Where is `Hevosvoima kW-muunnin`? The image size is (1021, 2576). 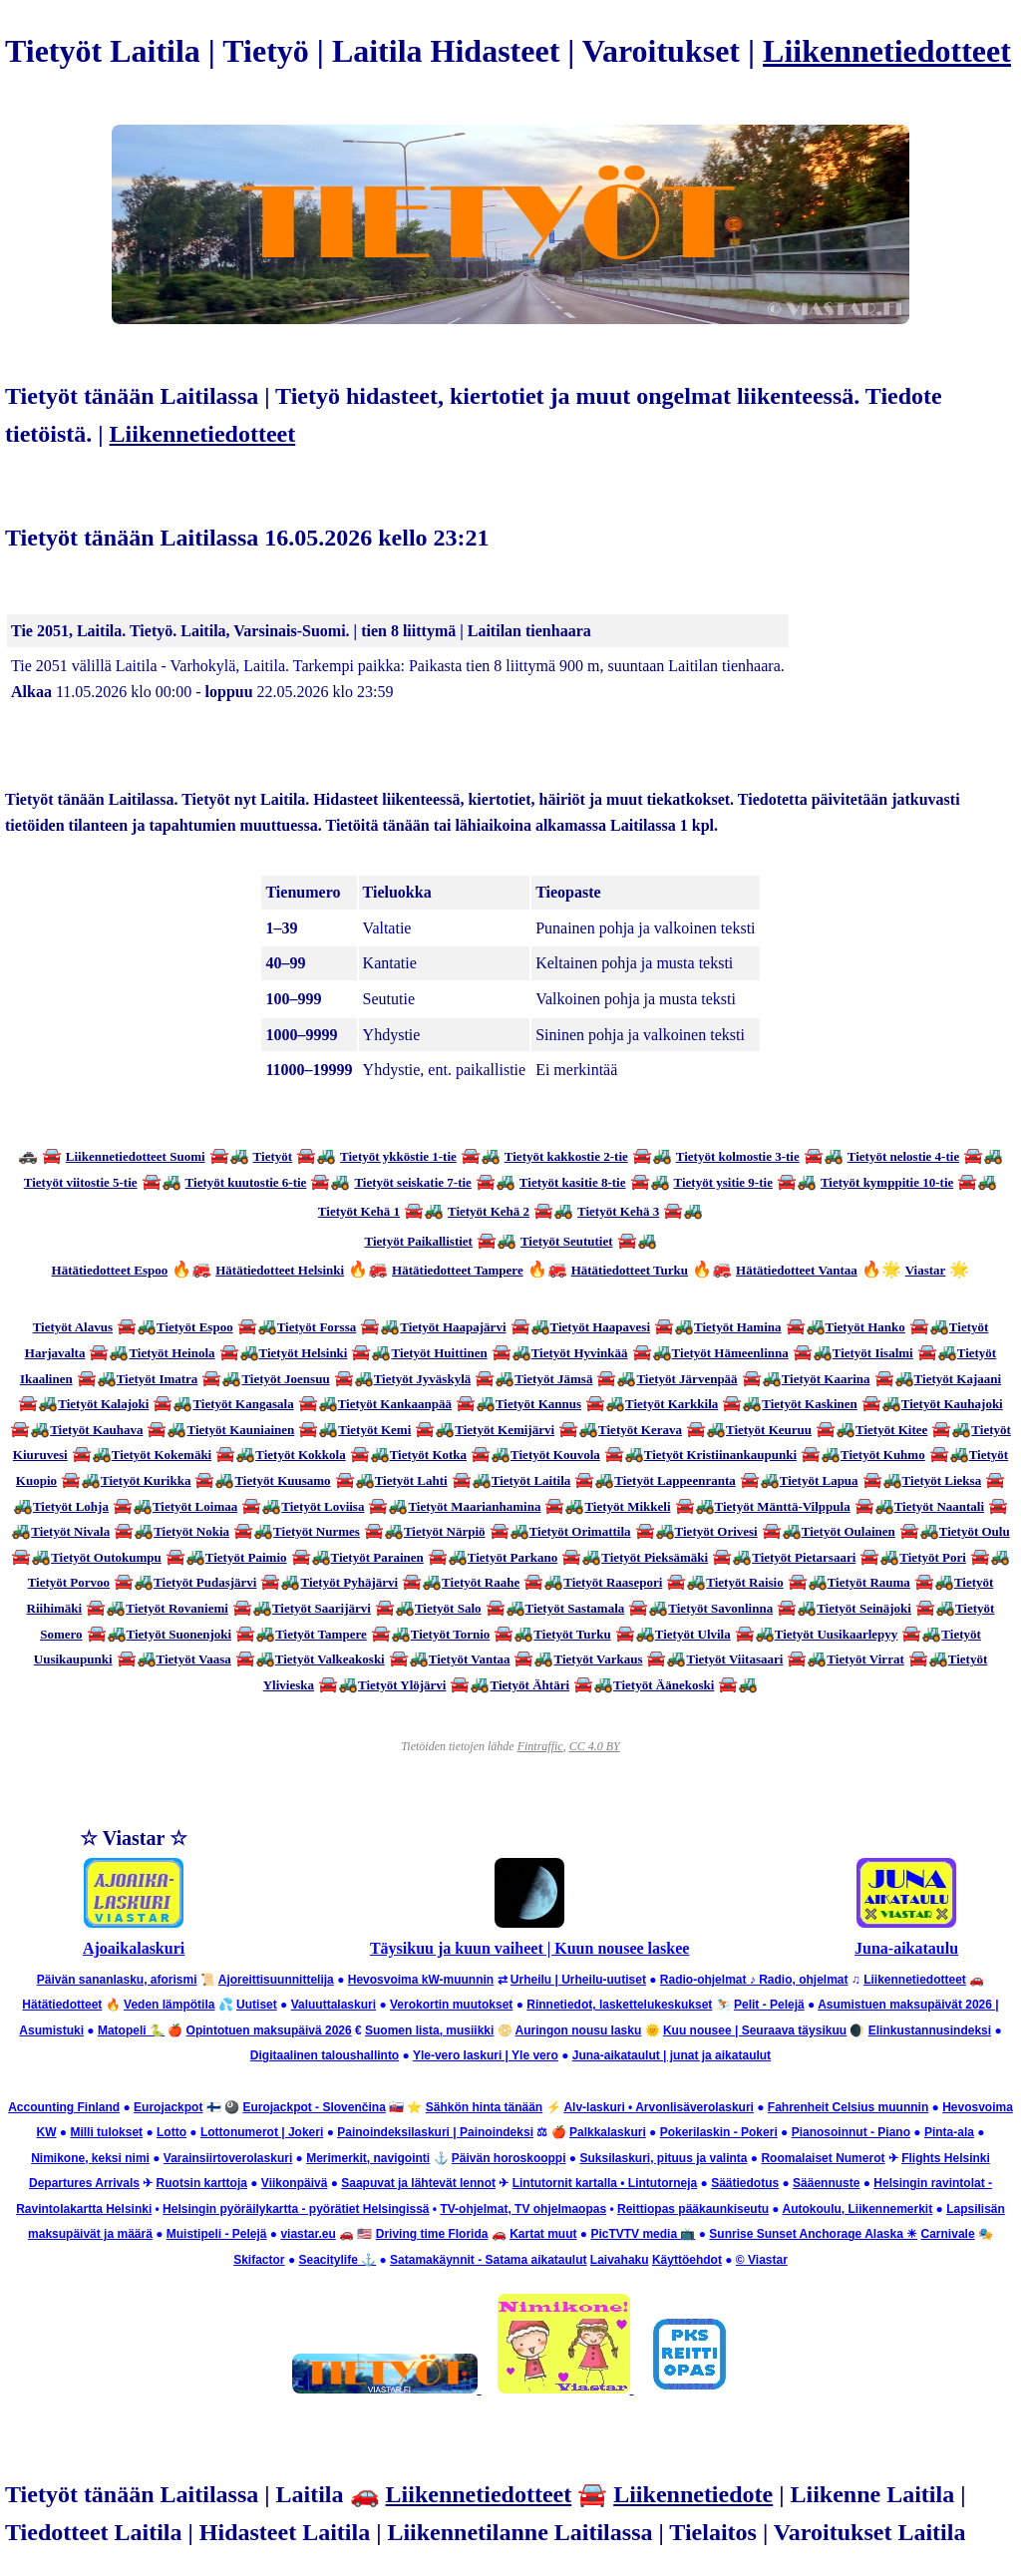
Hevosvoima kW-muunnin is located at coordinates (421, 1980).